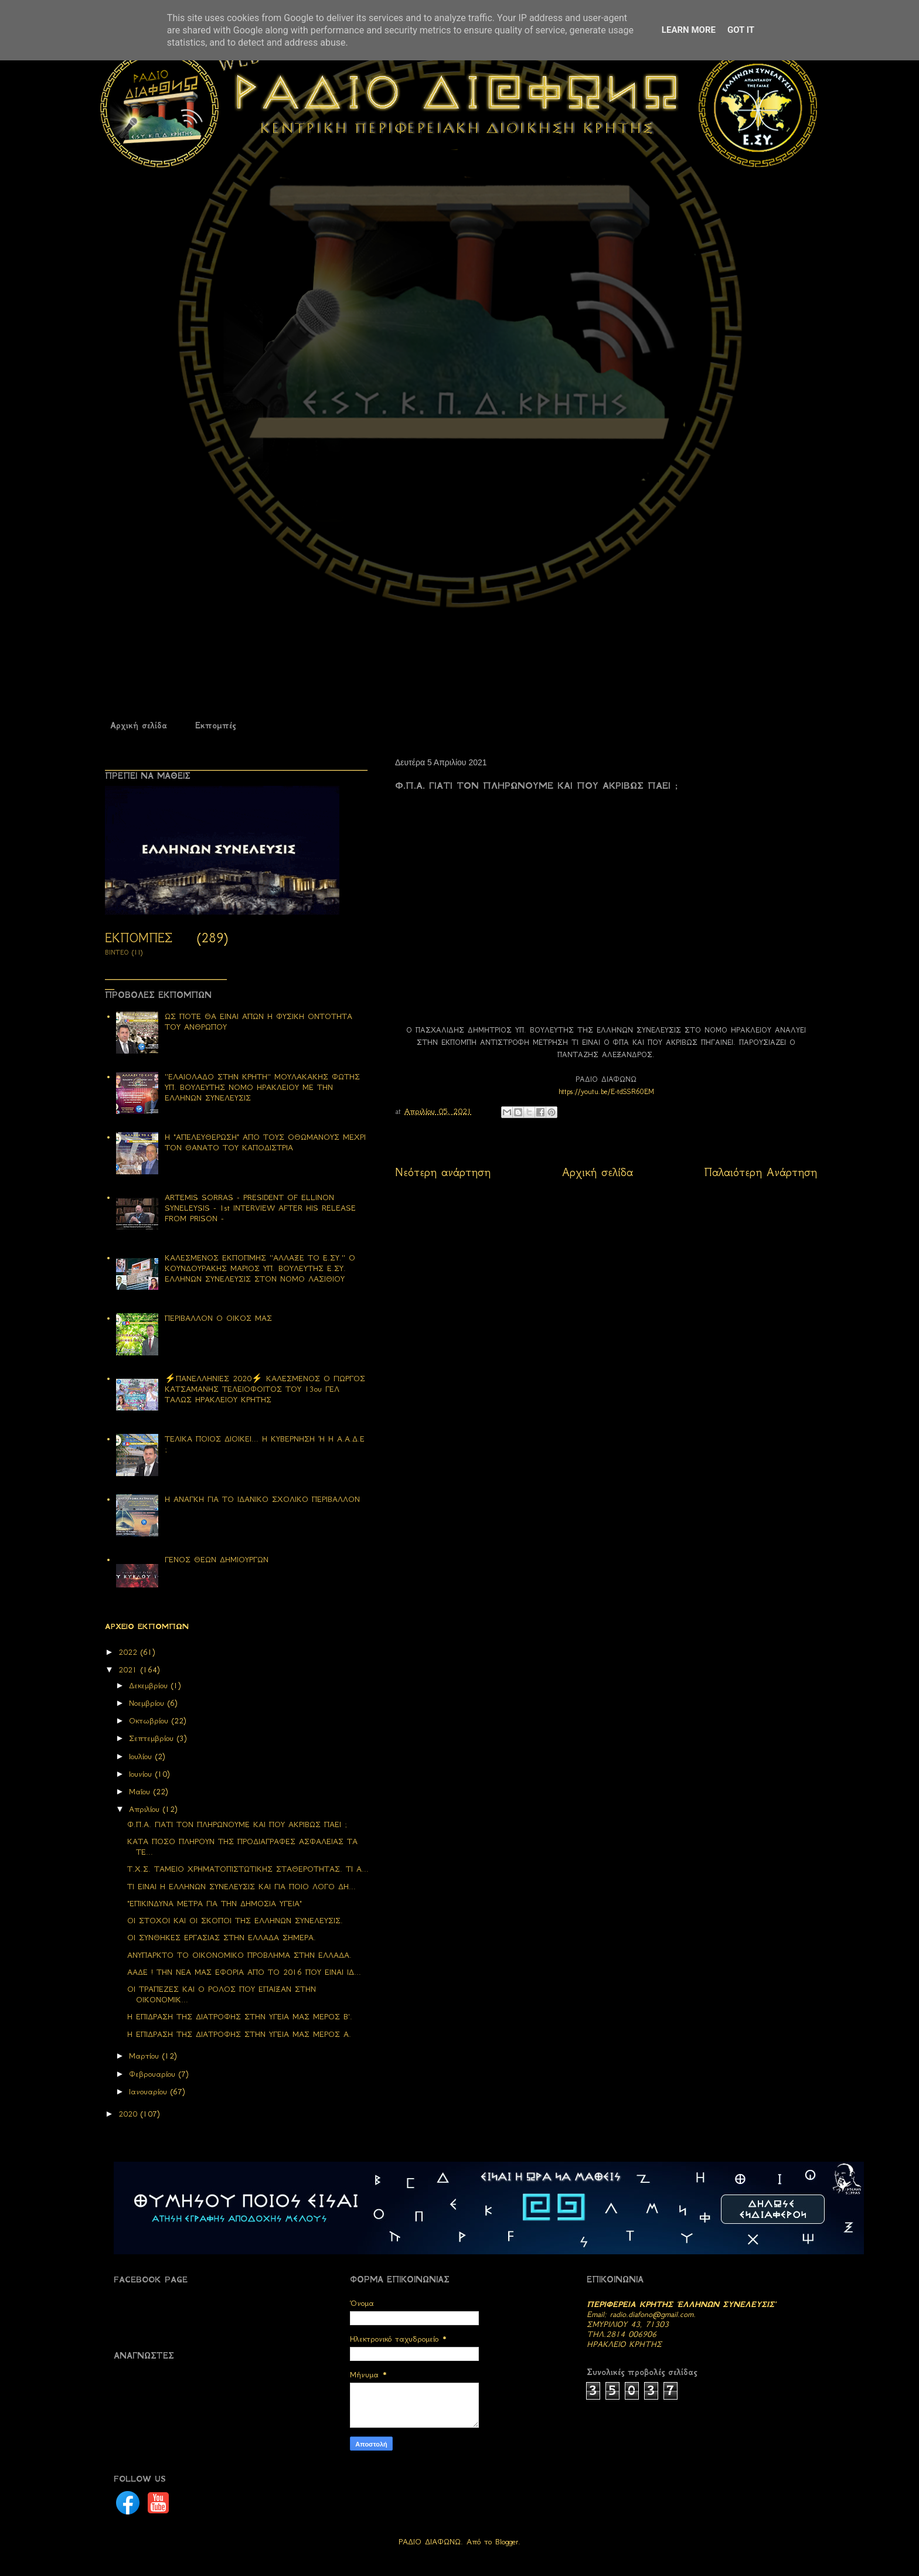  What do you see at coordinates (148, 1703) in the screenshot?
I see `Νοεμβρίου` at bounding box center [148, 1703].